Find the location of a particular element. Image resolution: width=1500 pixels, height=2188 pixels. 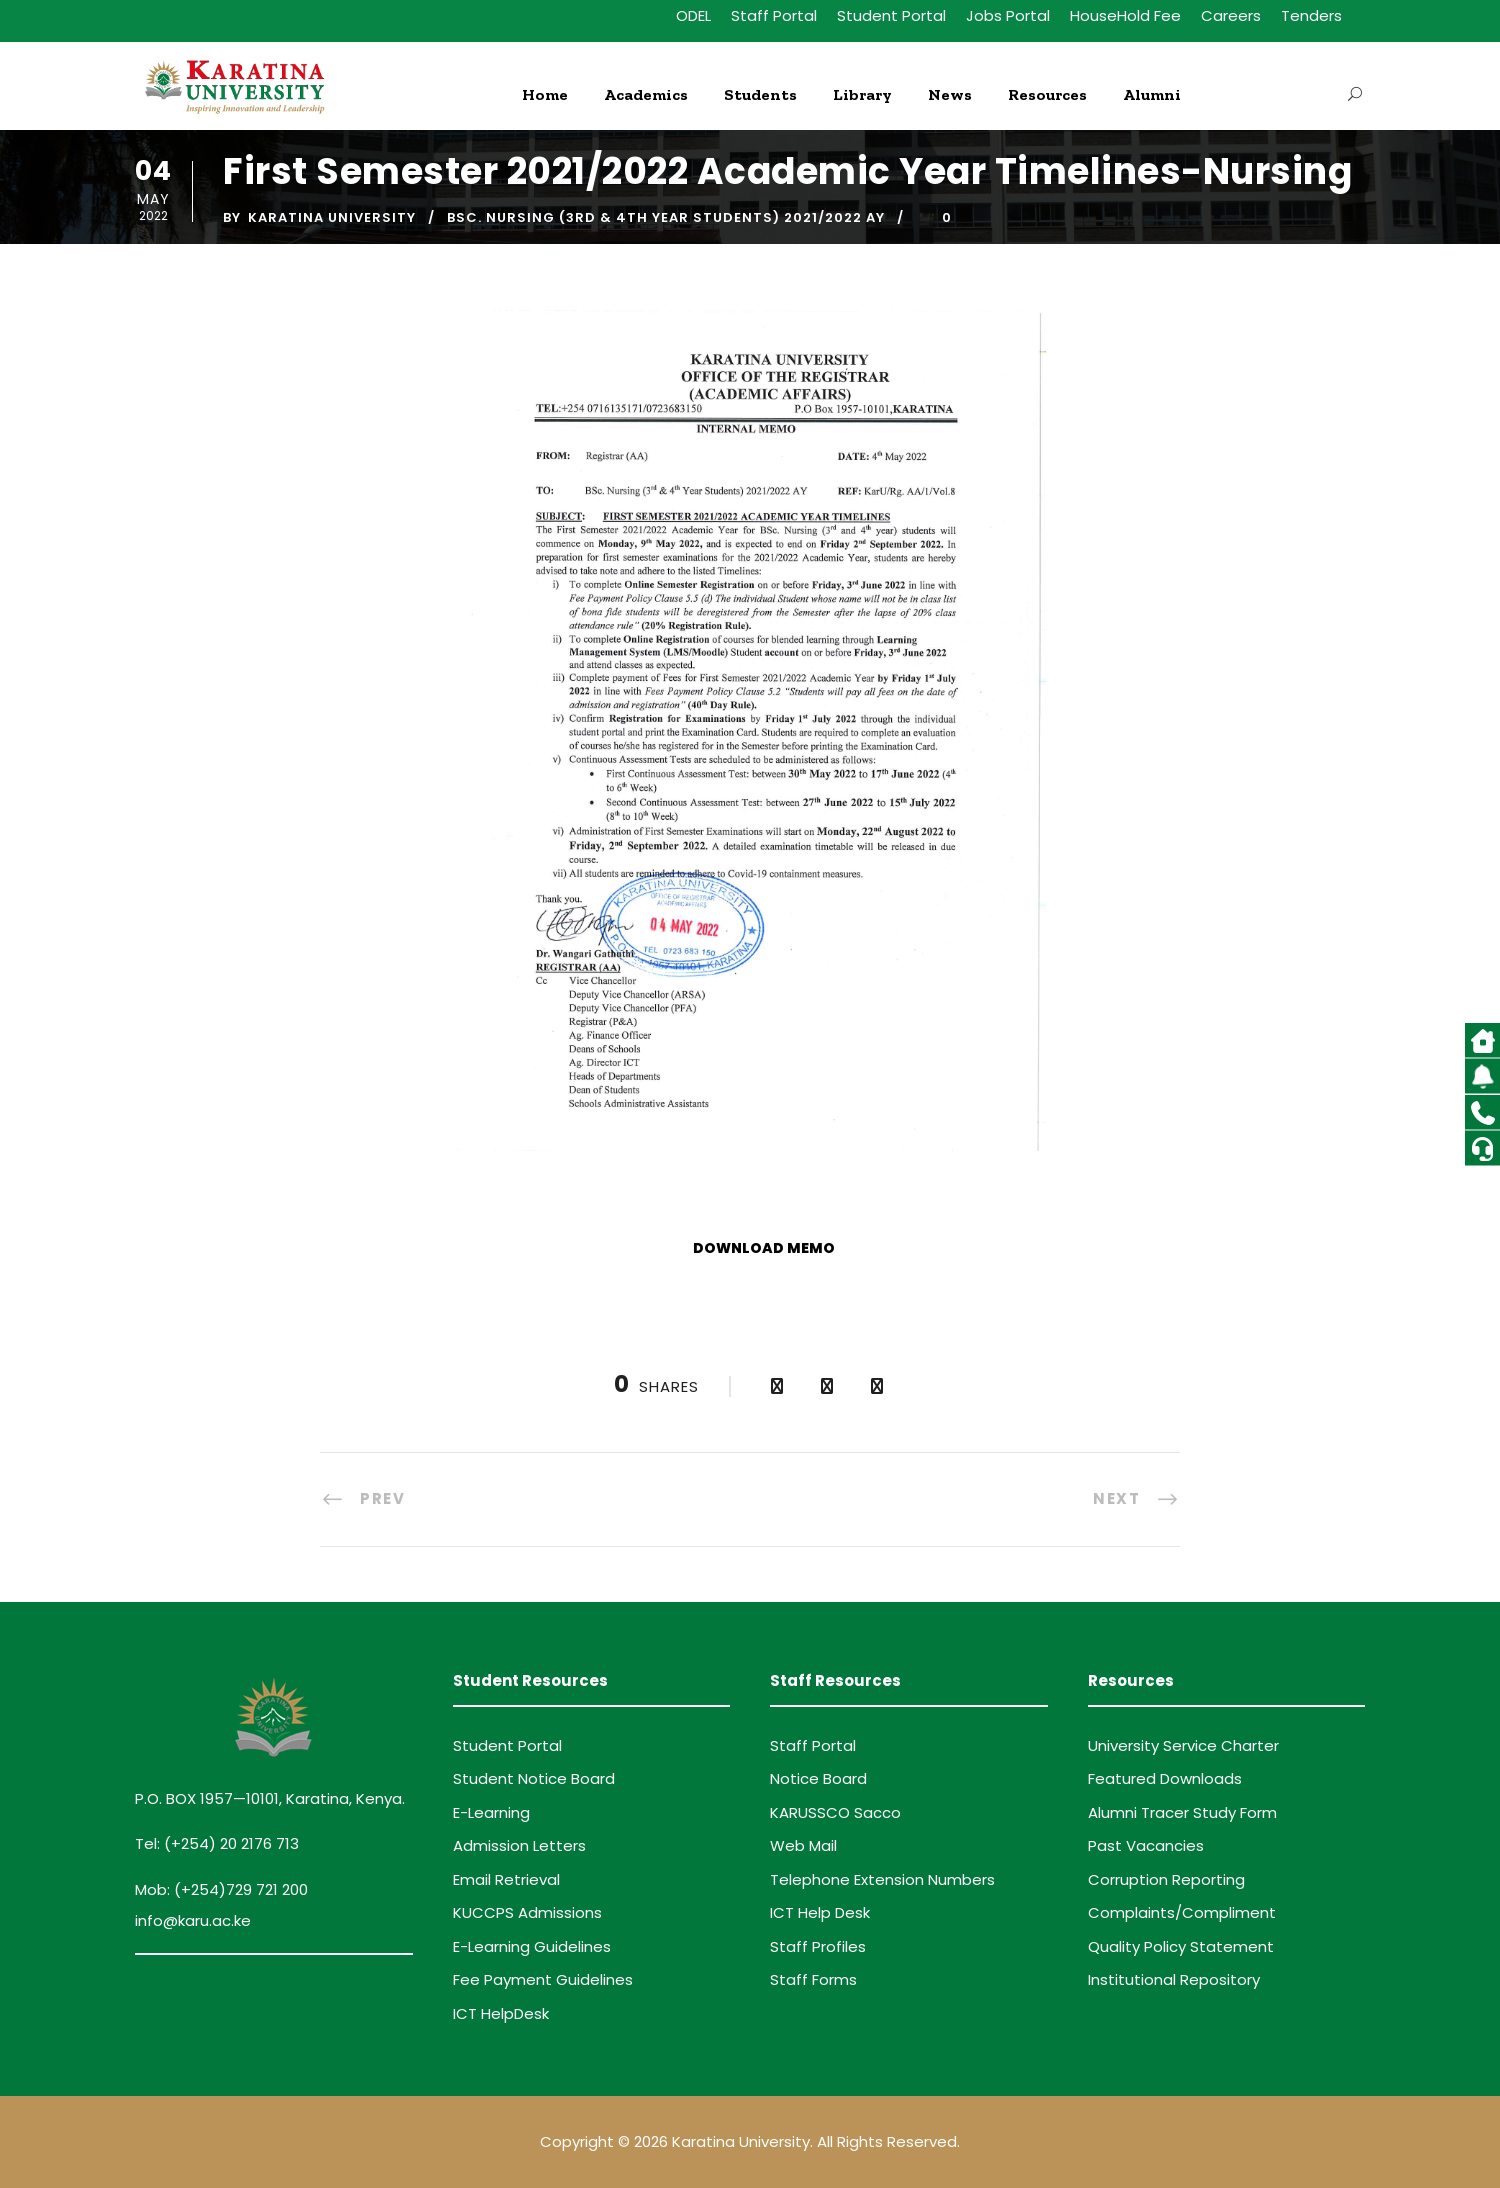

Featured Downloads is located at coordinates (1165, 1778).